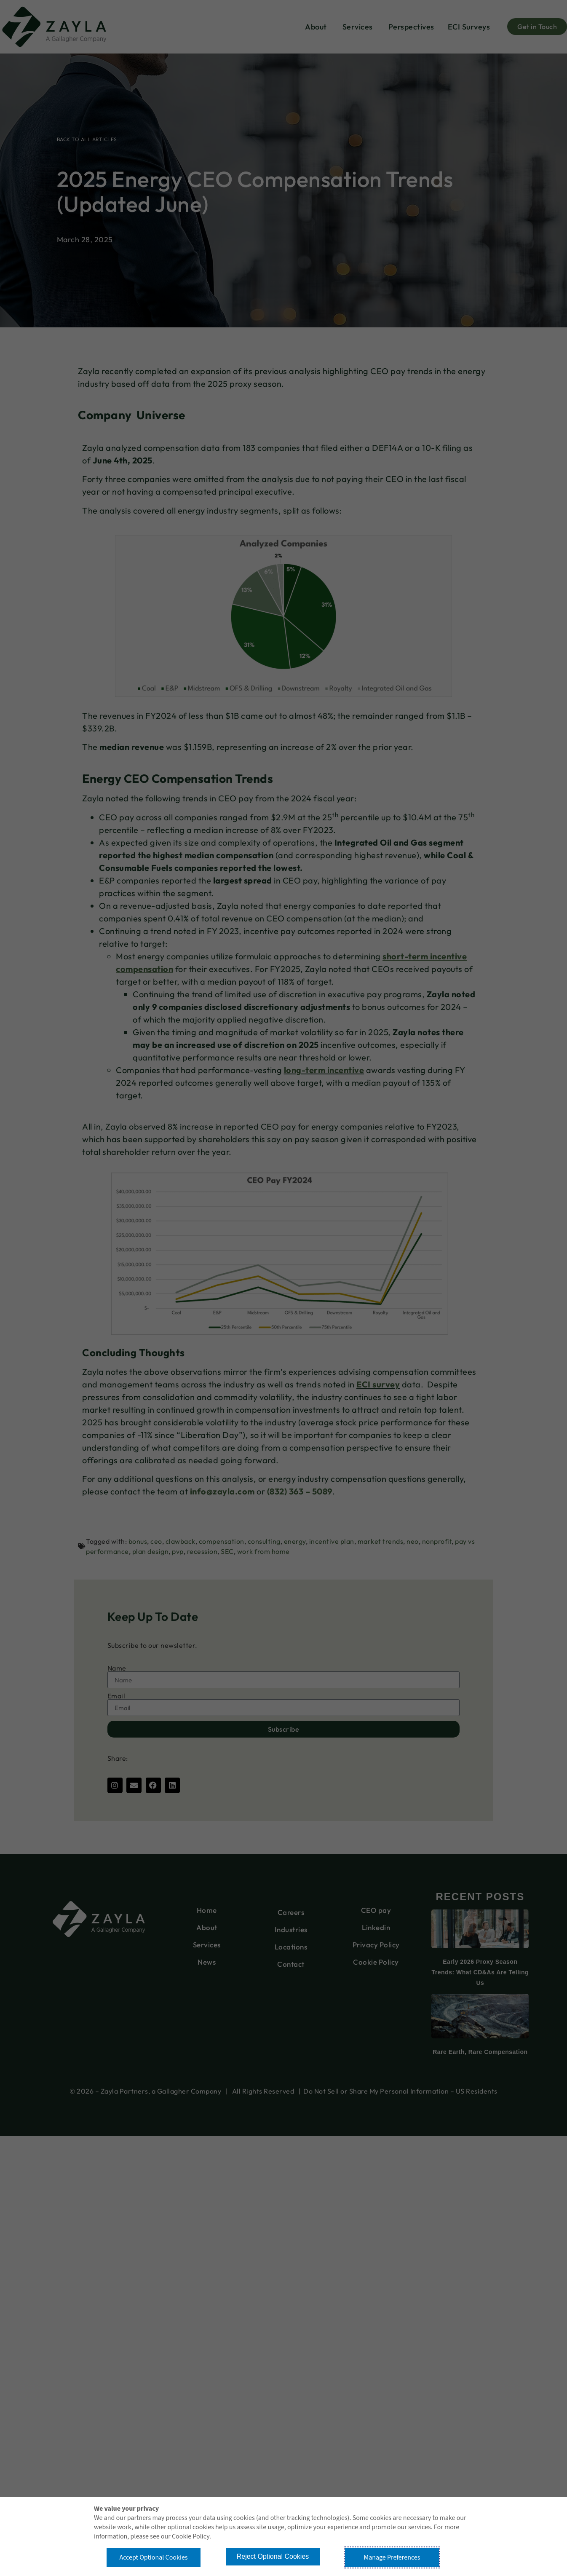  I want to click on Manage Preferences [button], so click(392, 2557).